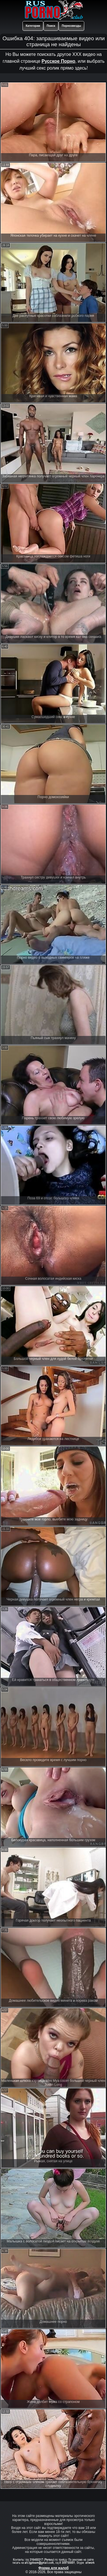  I want to click on Категории, so click(33, 25).